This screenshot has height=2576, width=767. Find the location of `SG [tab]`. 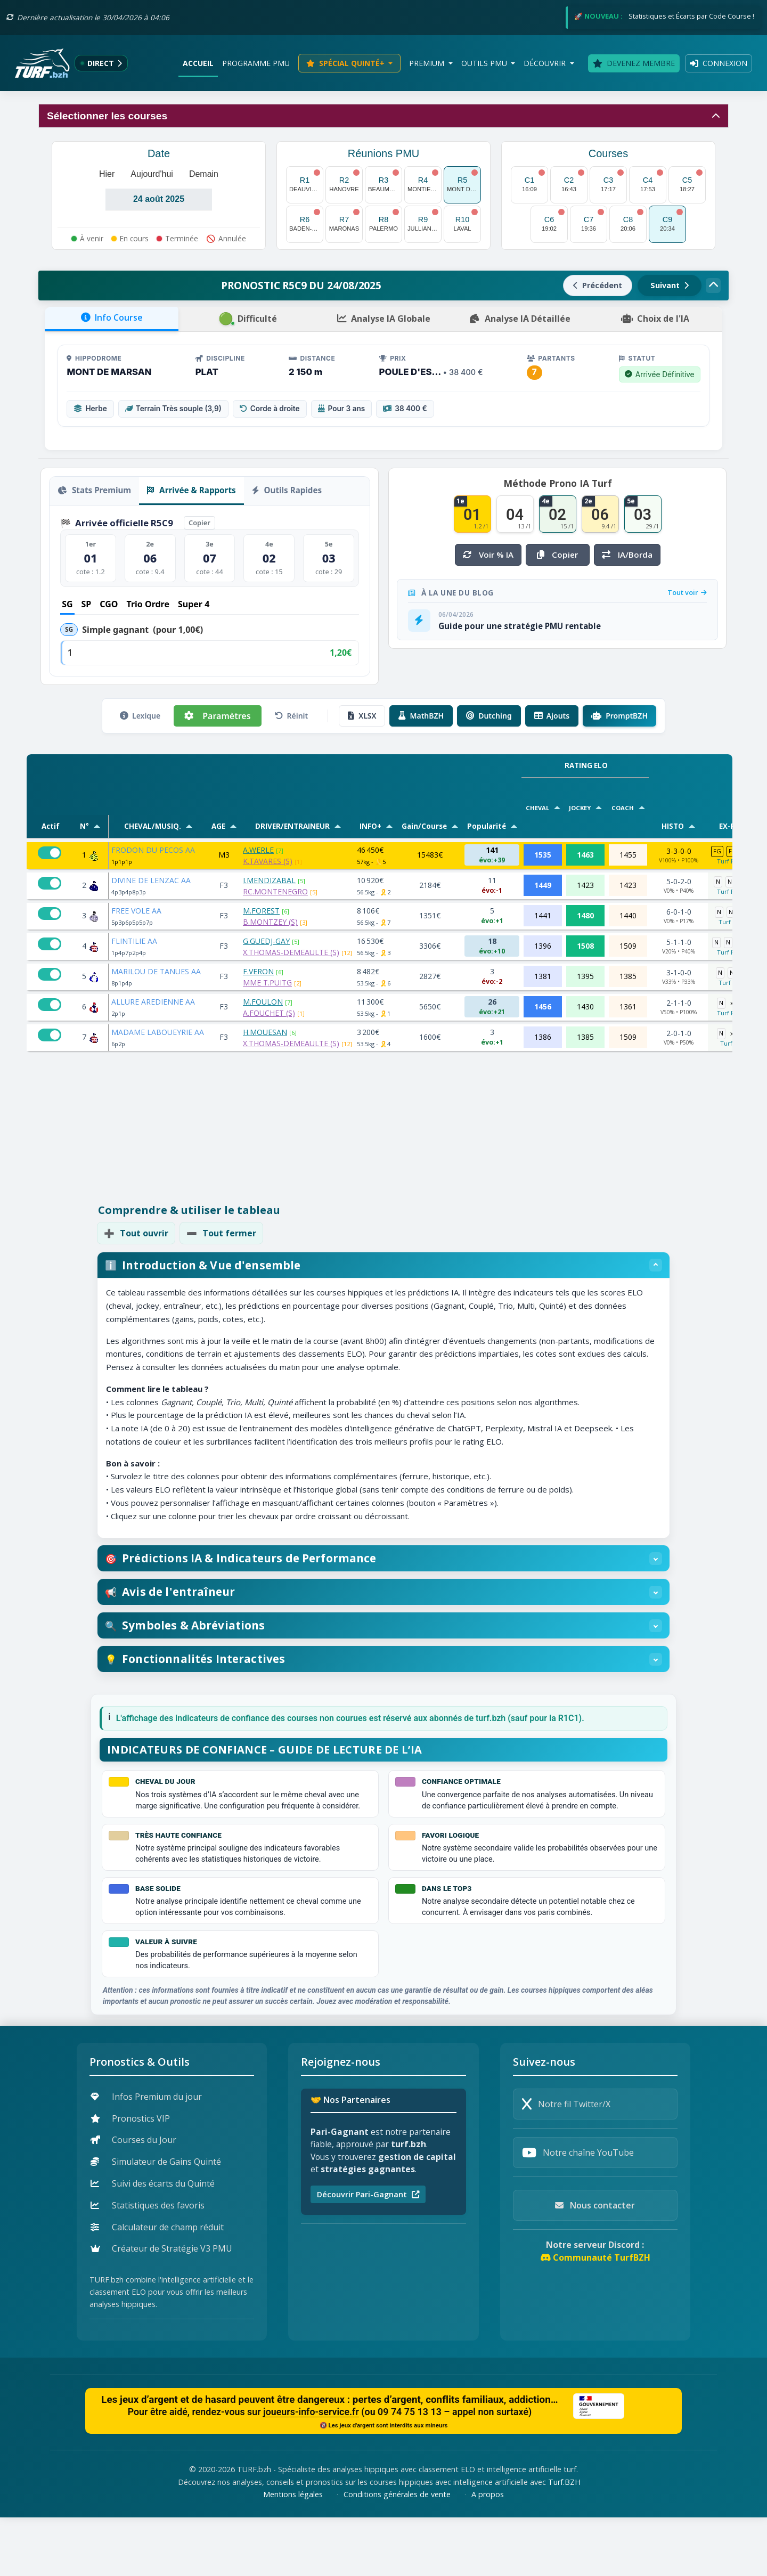

SG [tab] is located at coordinates (67, 604).